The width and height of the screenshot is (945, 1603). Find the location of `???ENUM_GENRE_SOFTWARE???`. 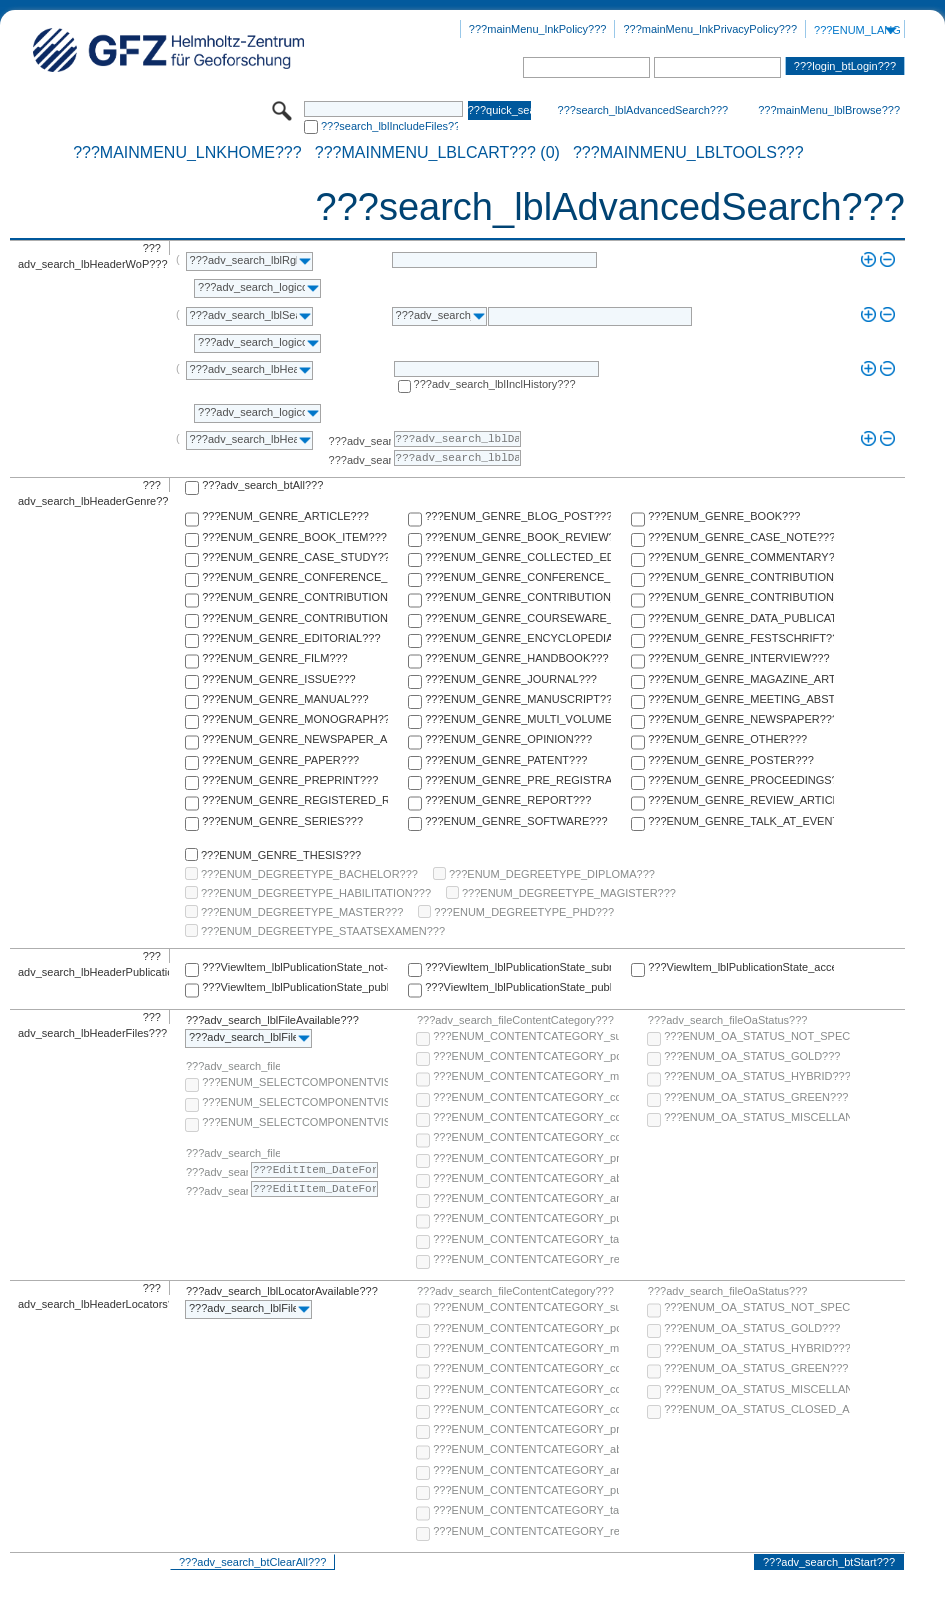

???ENUM_GENRE_SOFTWARE??? is located at coordinates (516, 821).